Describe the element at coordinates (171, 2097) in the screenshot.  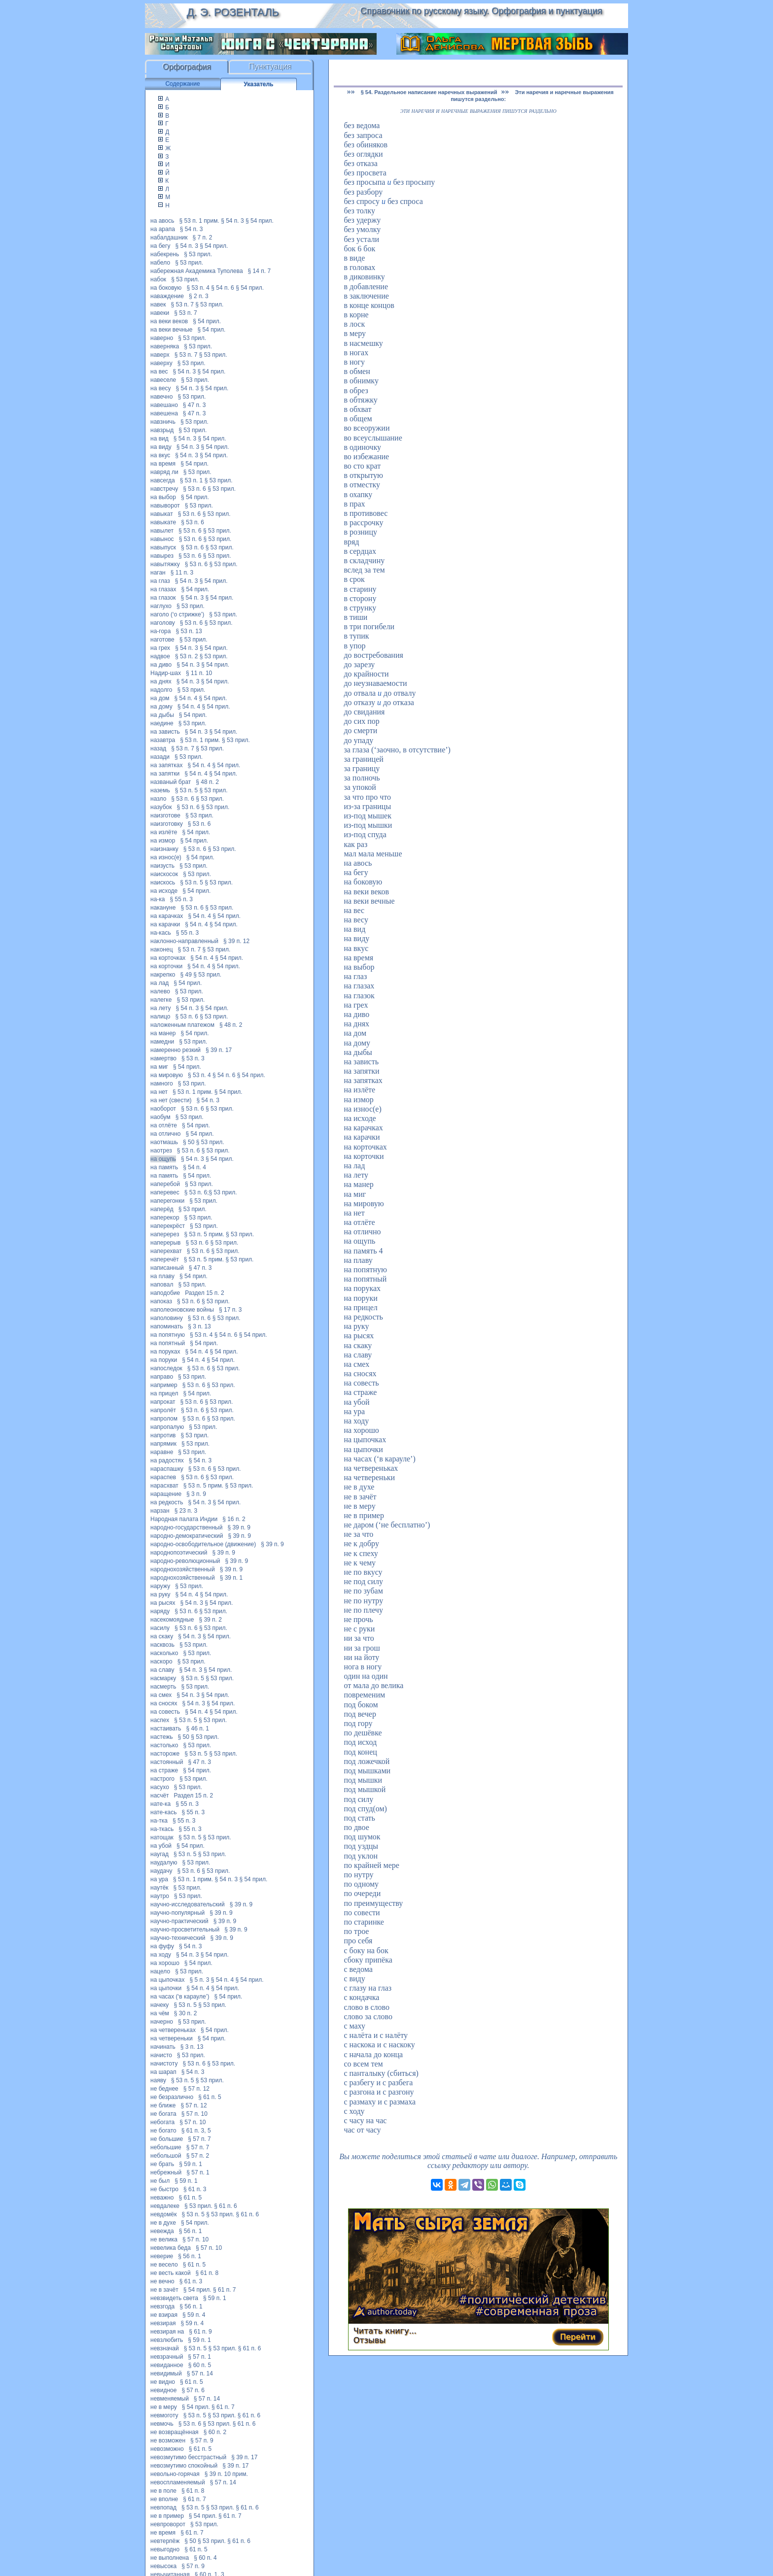
I see `не безразлично` at that location.